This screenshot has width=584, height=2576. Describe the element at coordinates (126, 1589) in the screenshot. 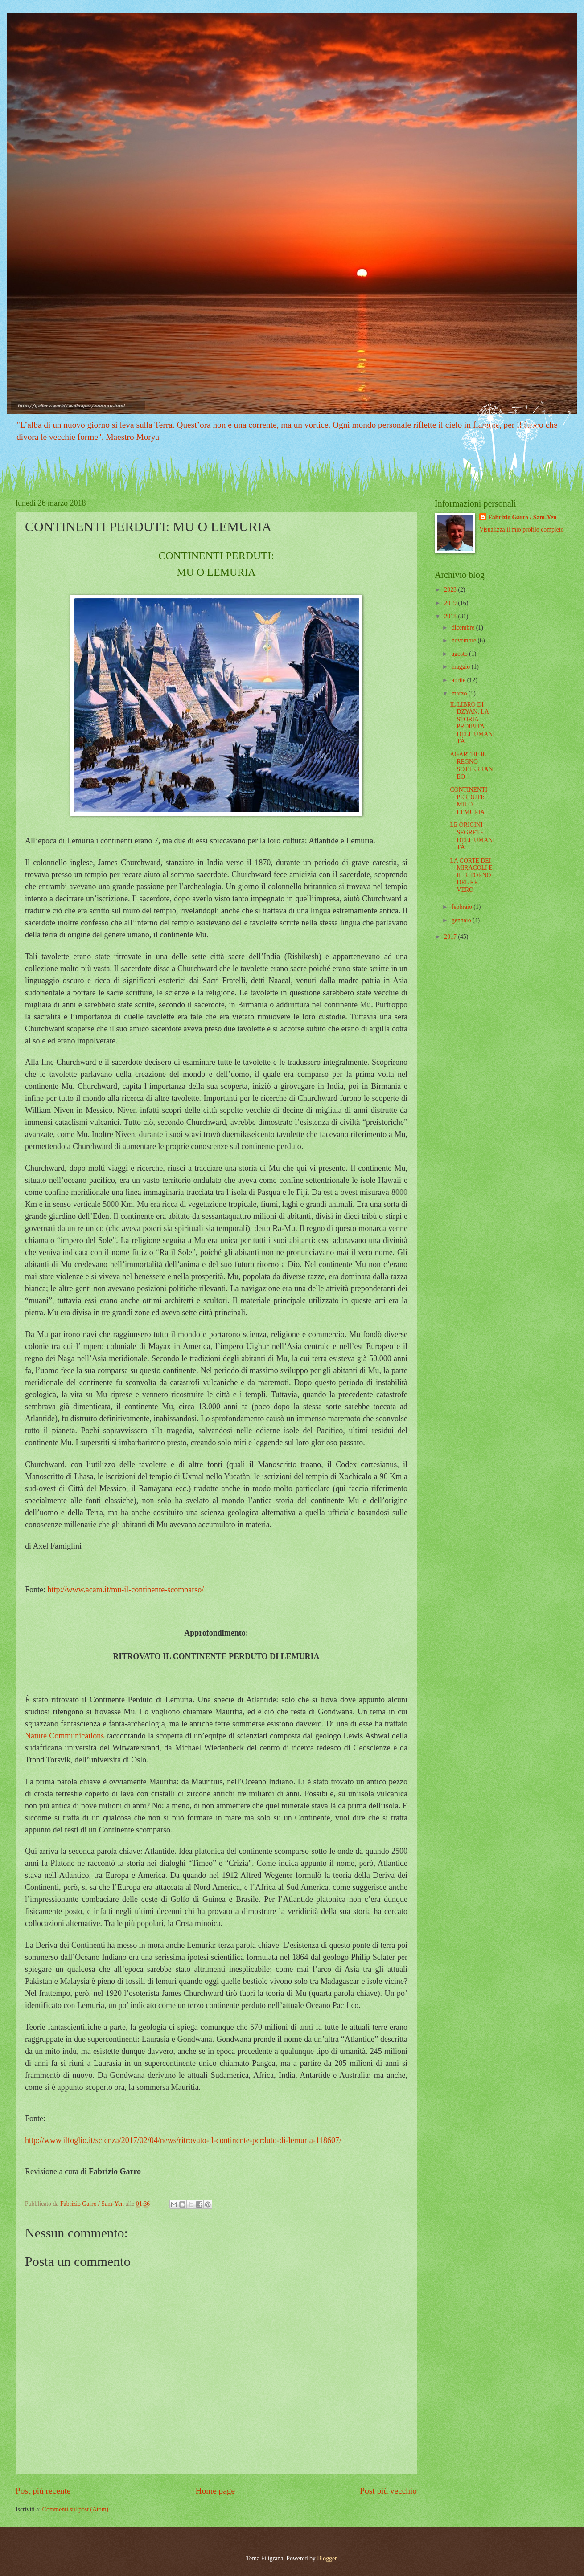

I see `http://www.acam.it/mu-il-continente-scomparso/` at that location.